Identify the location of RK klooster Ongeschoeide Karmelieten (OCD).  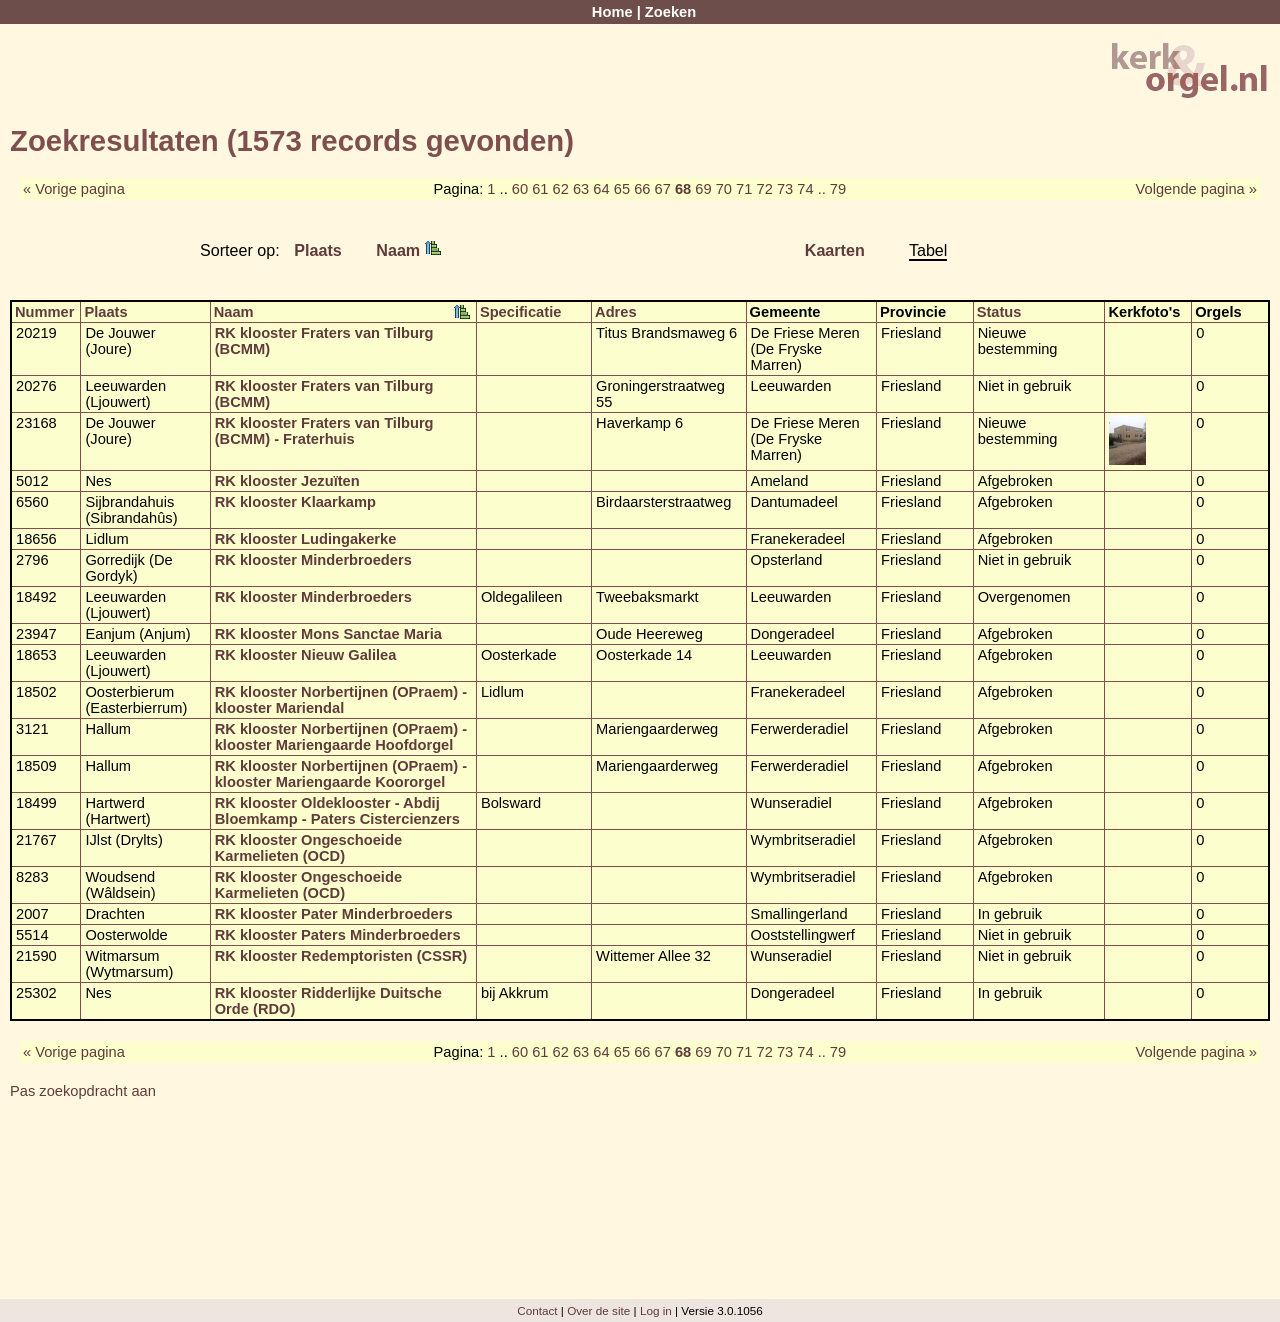
(308, 848).